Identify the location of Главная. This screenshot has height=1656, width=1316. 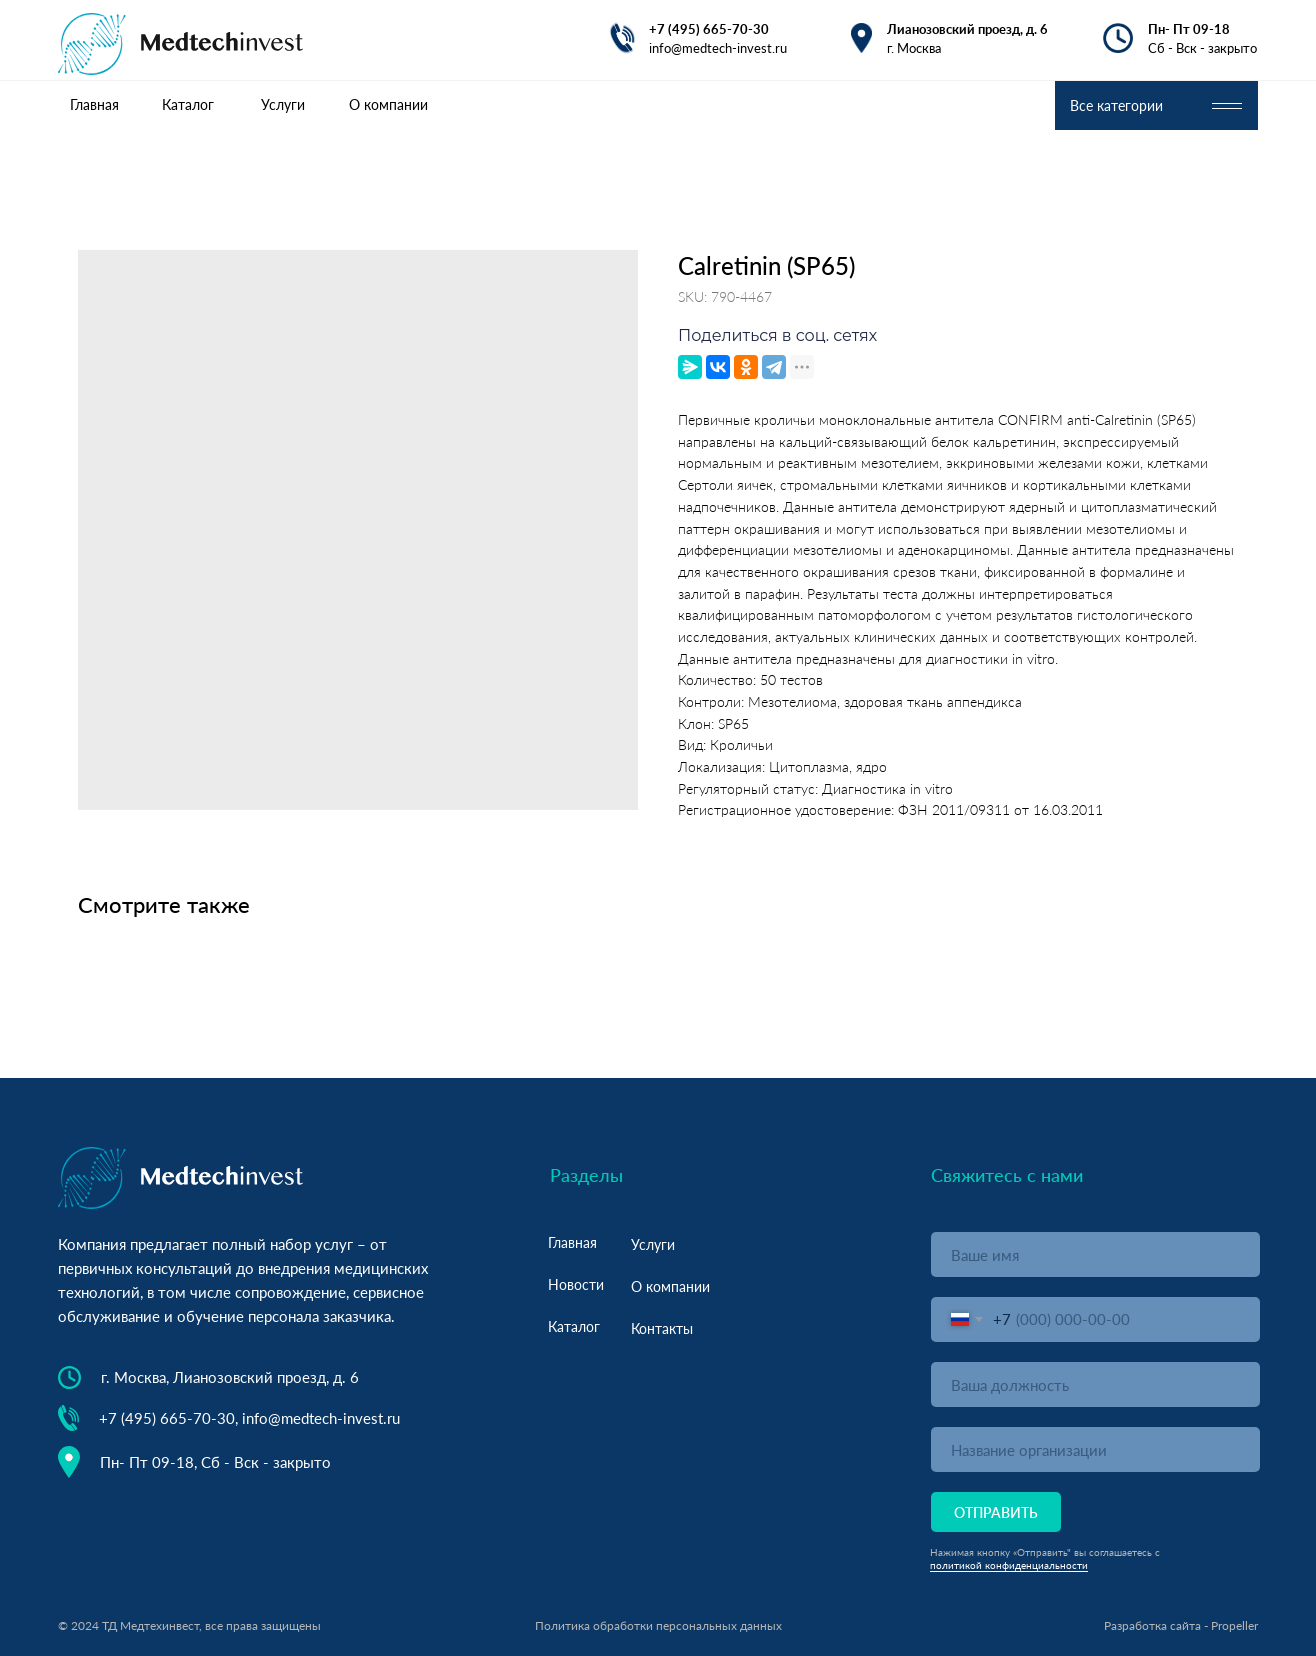
(572, 1242).